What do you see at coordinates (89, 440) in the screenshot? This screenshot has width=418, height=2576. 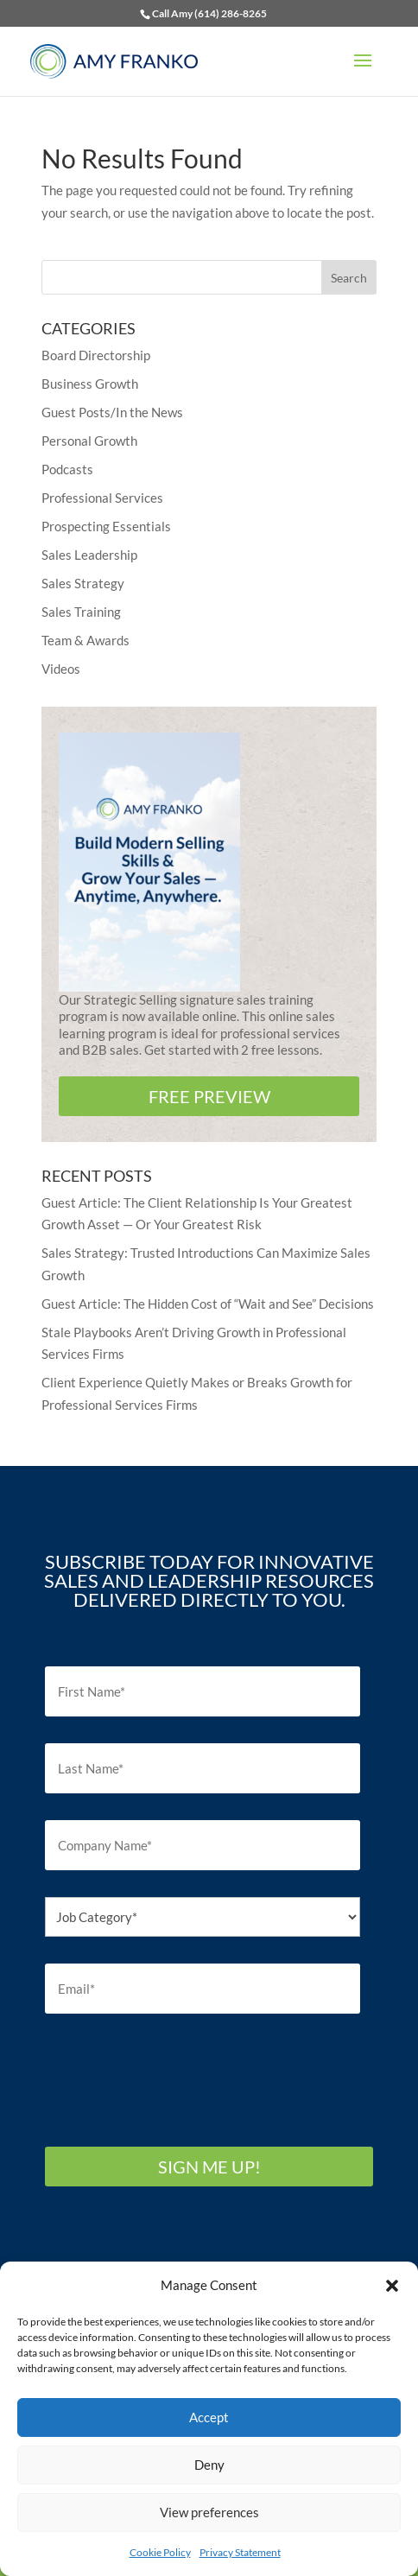 I see `Personal Growth` at bounding box center [89, 440].